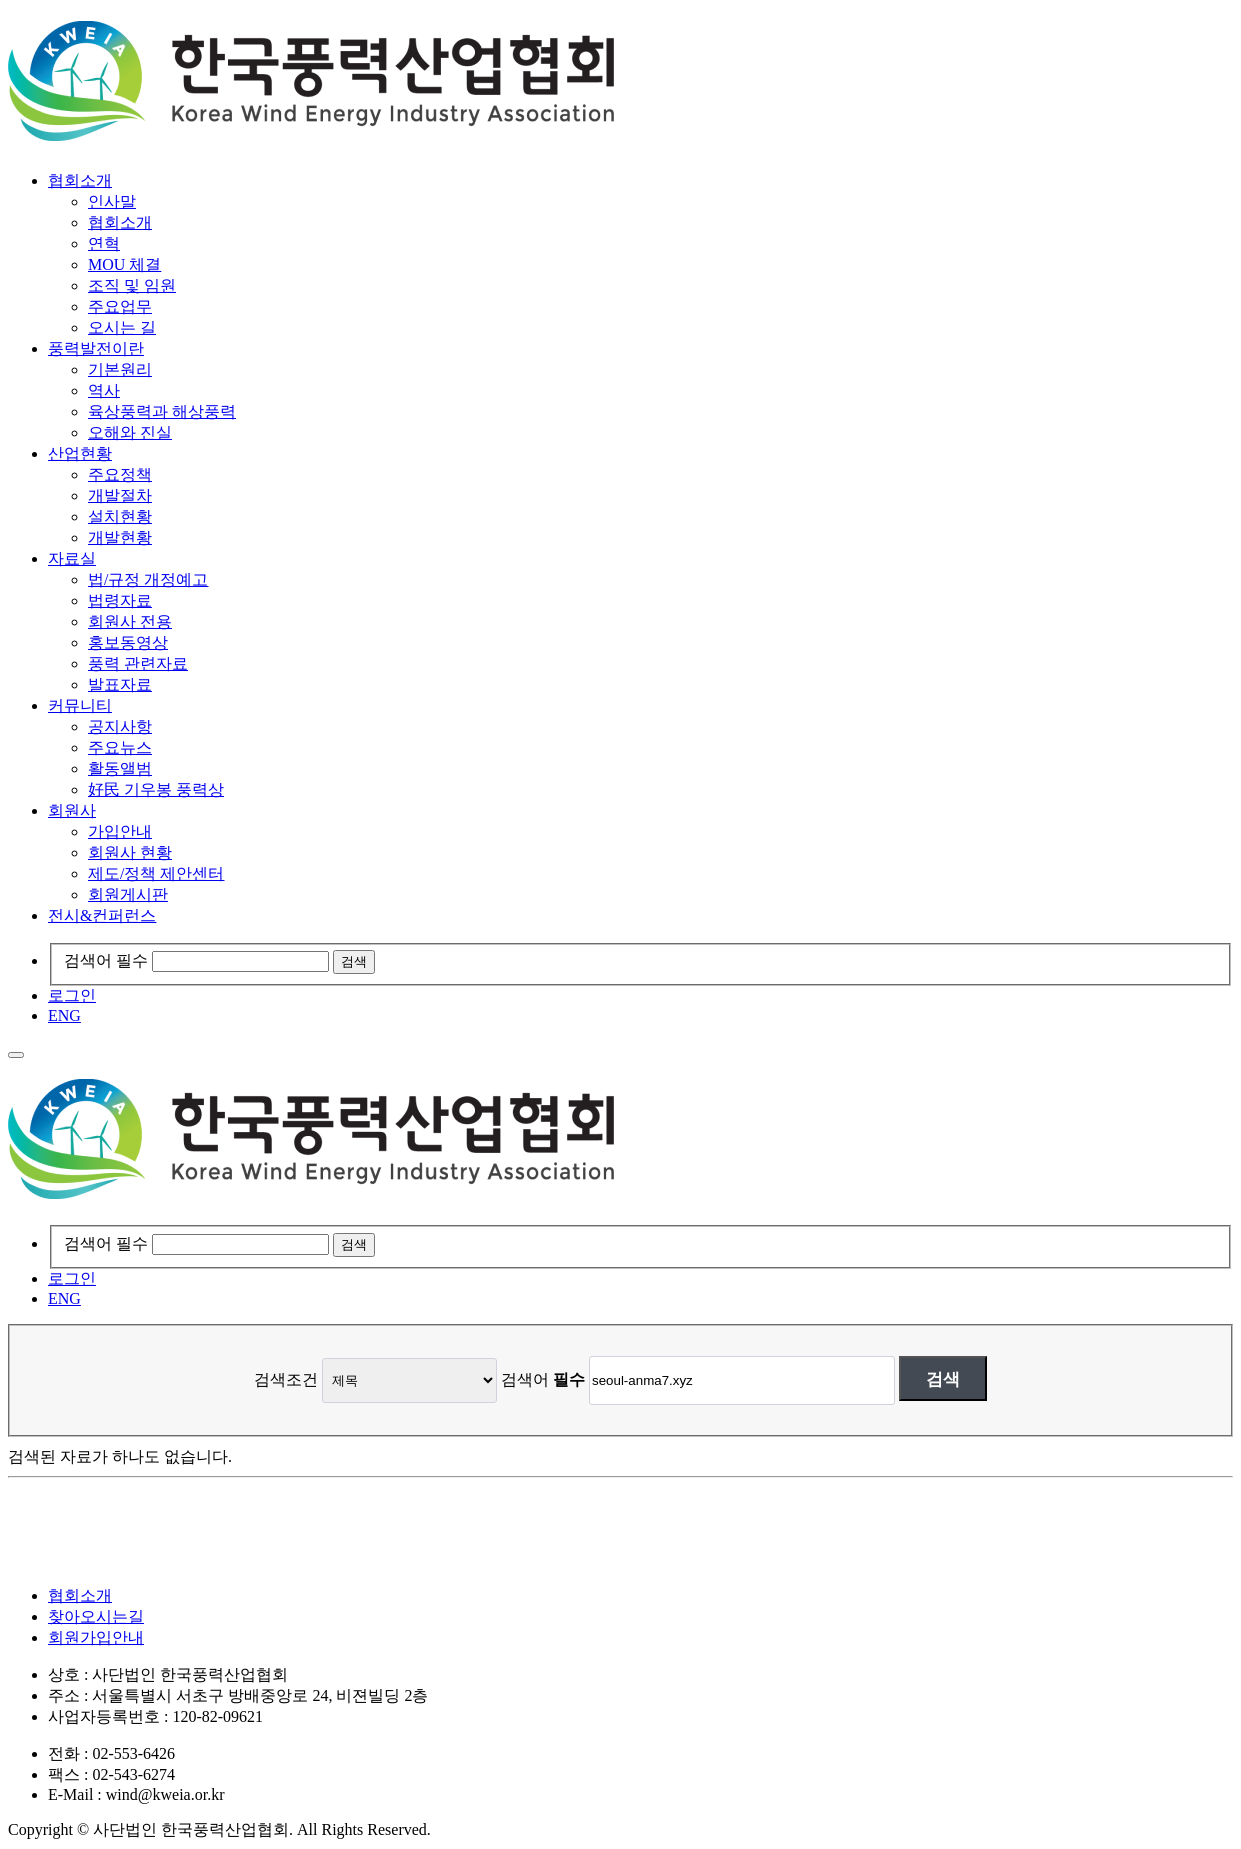  I want to click on ENG, so click(64, 1015).